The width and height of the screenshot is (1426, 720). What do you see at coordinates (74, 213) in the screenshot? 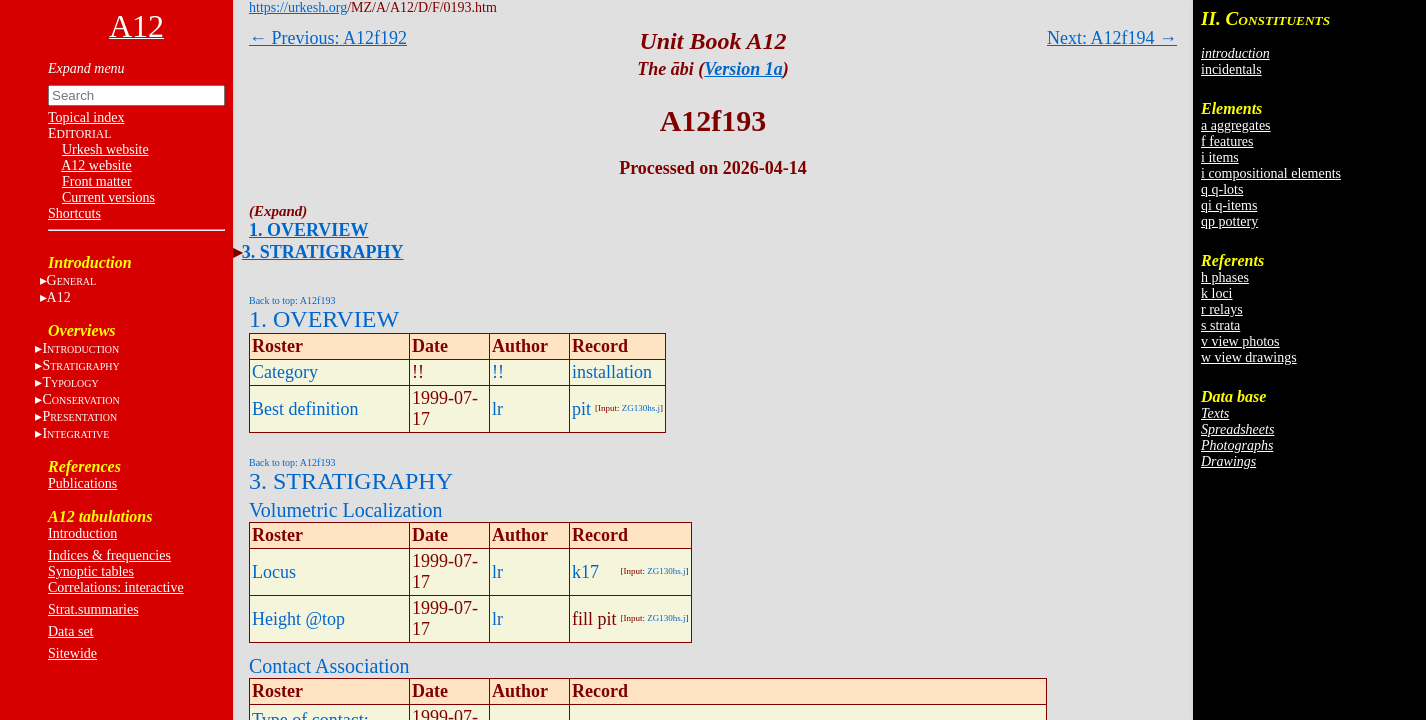
I see `Shortcuts` at bounding box center [74, 213].